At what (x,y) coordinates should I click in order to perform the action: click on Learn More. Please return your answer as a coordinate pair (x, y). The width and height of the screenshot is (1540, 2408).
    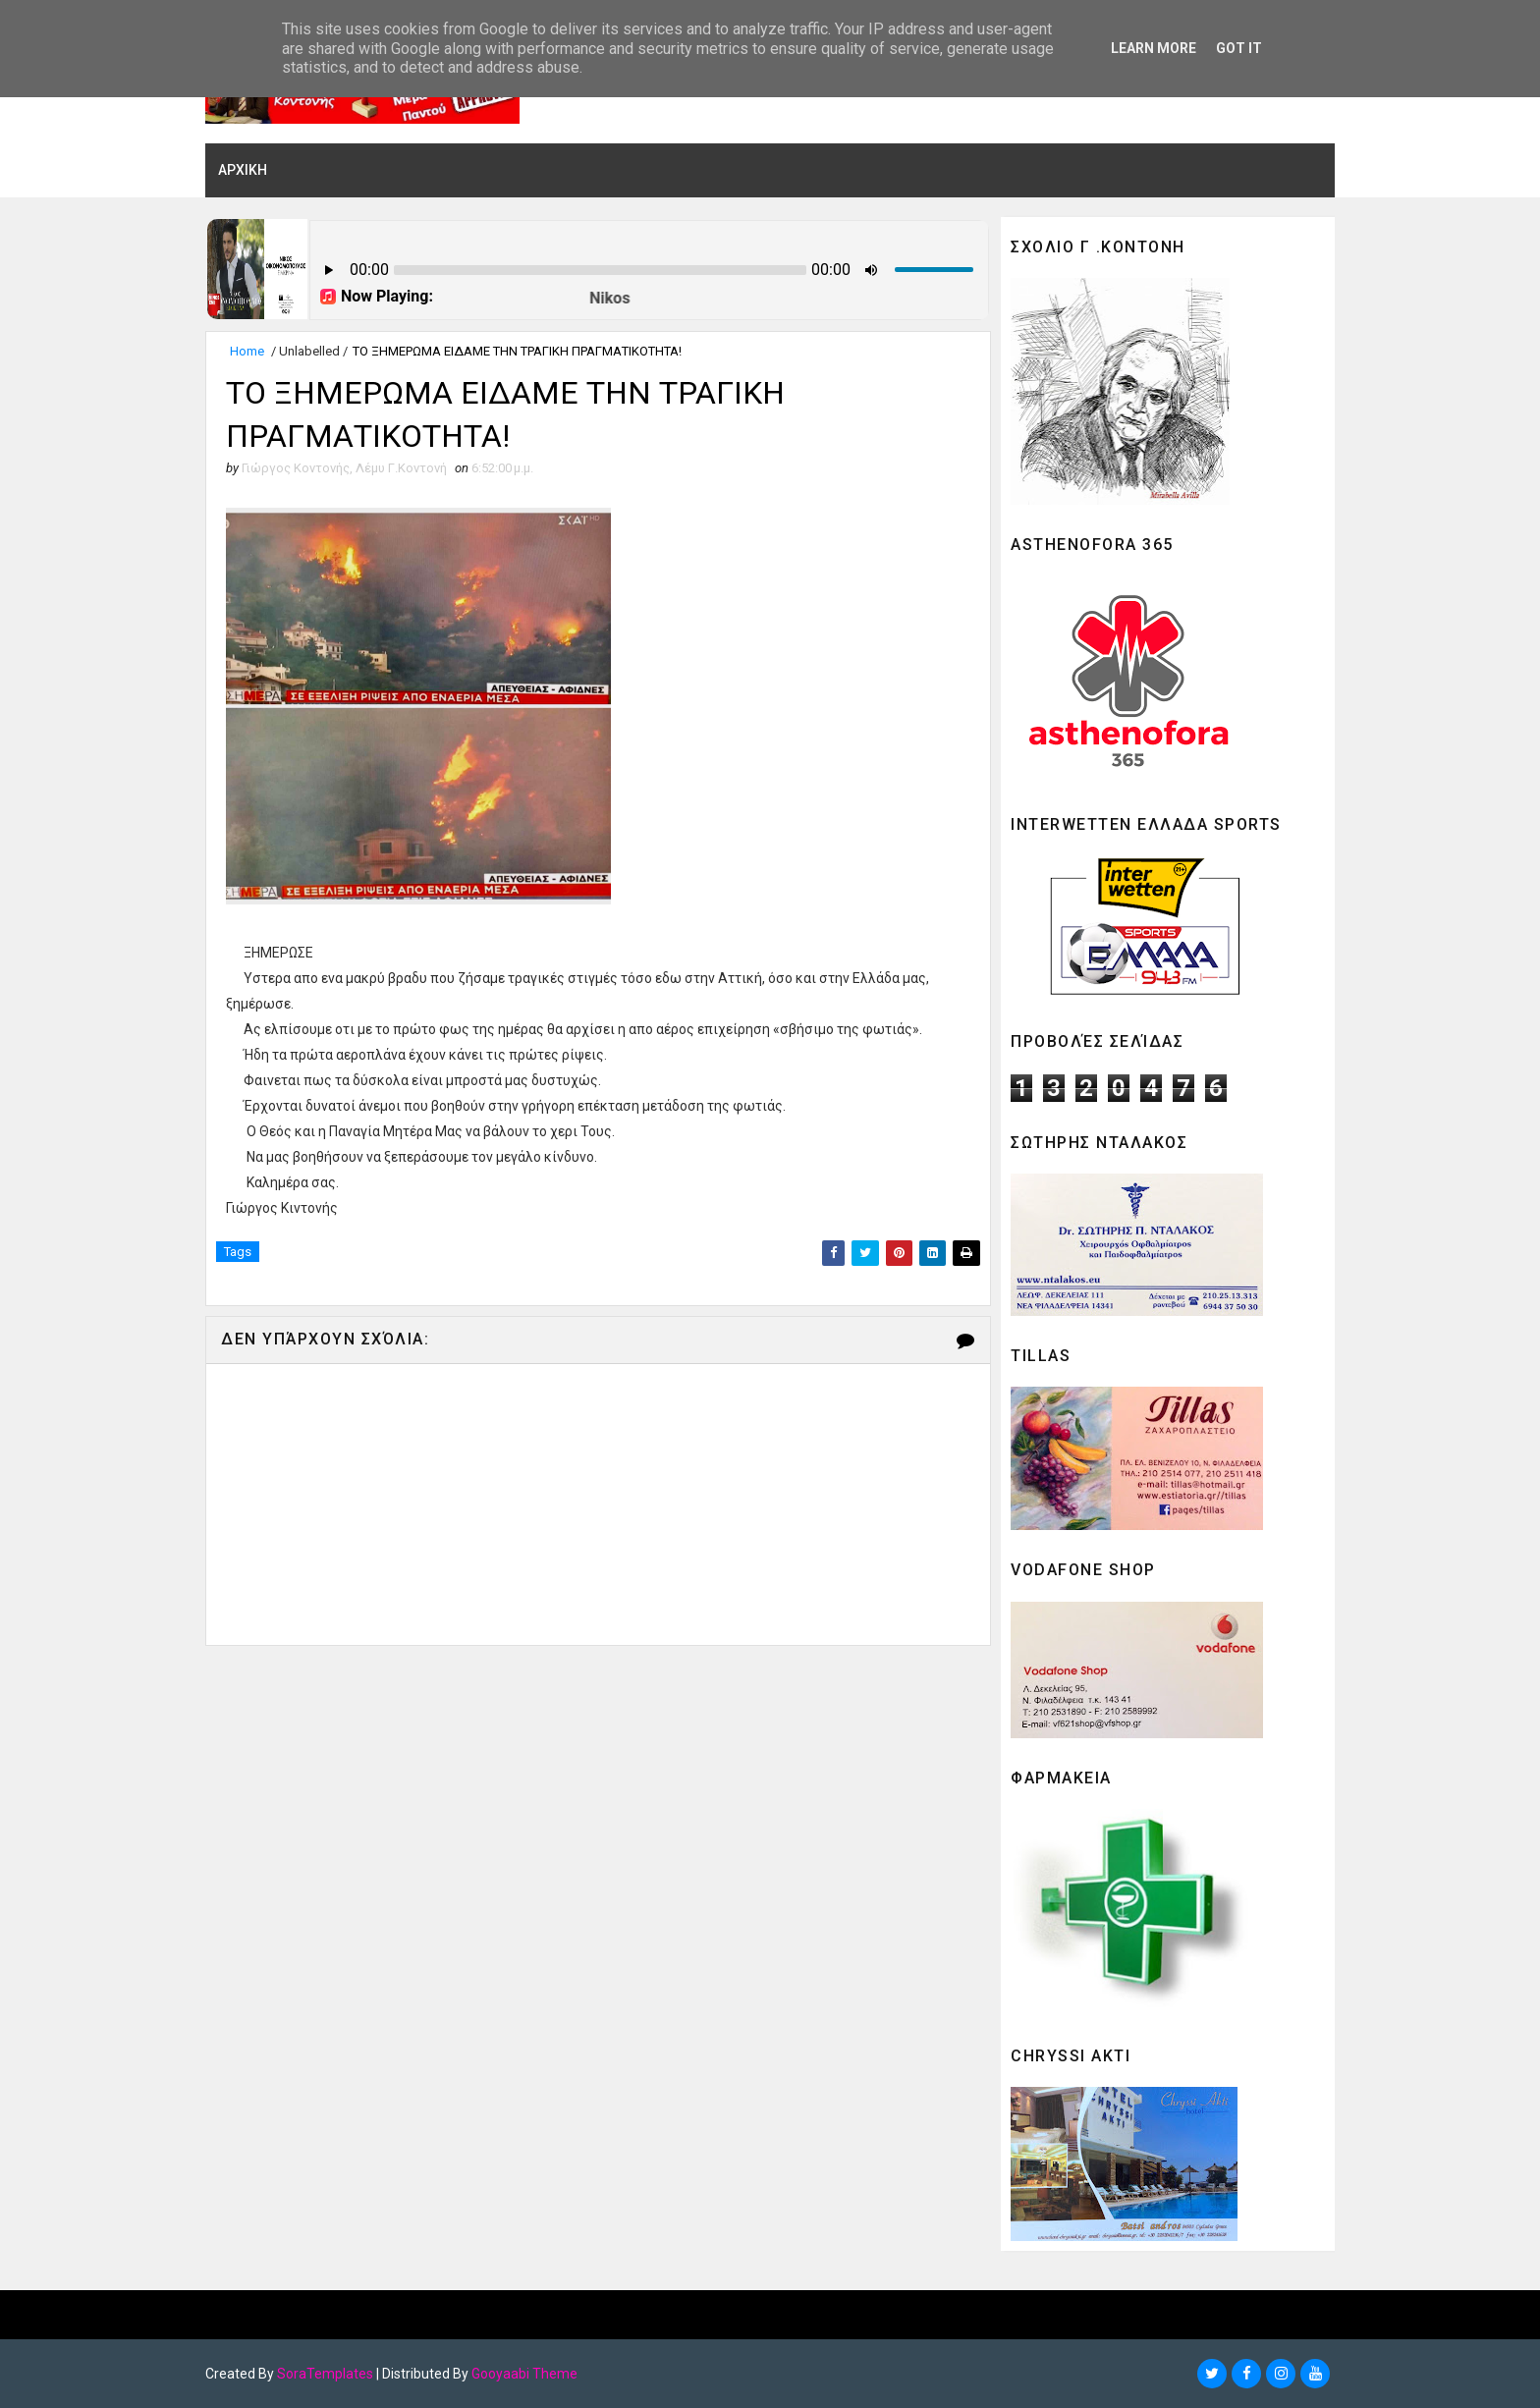
    Looking at the image, I should click on (1153, 48).